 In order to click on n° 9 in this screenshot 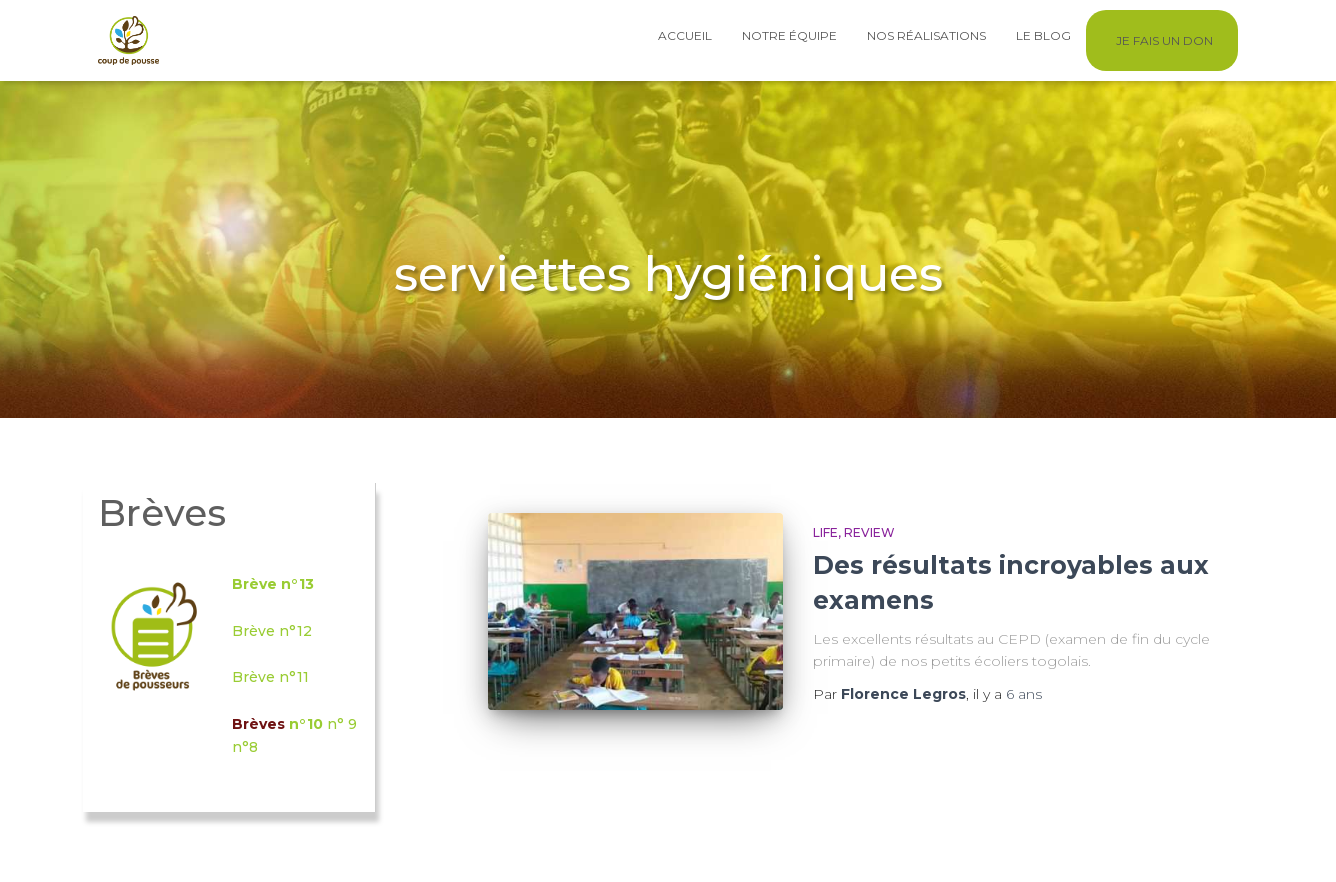, I will do `click(342, 724)`.